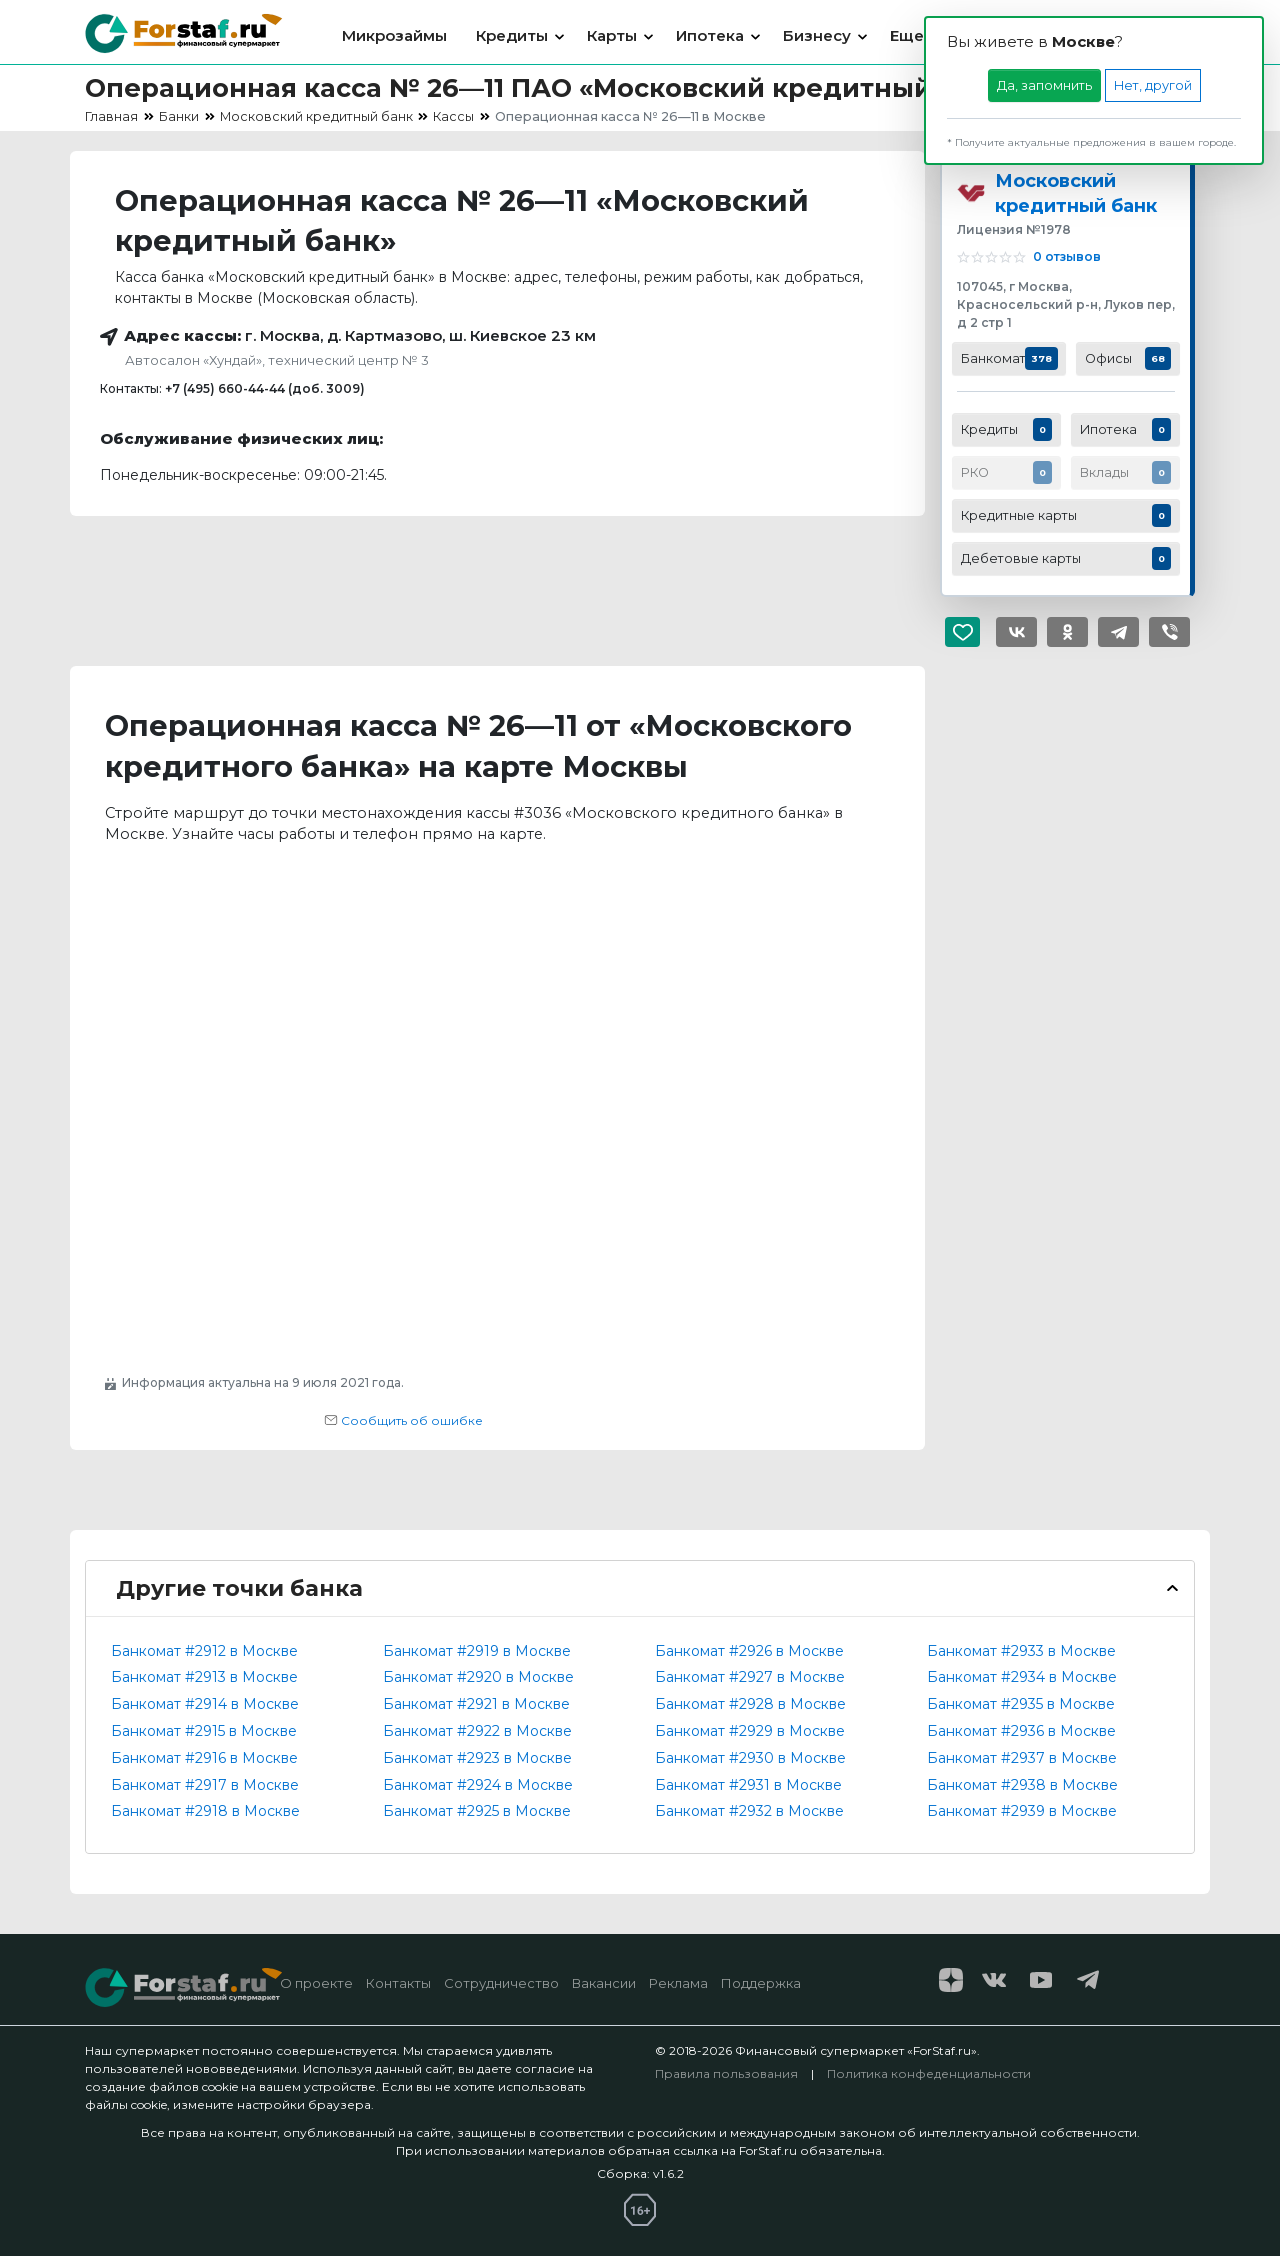  What do you see at coordinates (1022, 1677) in the screenshot?
I see `Банкомат #2934 в Москве` at bounding box center [1022, 1677].